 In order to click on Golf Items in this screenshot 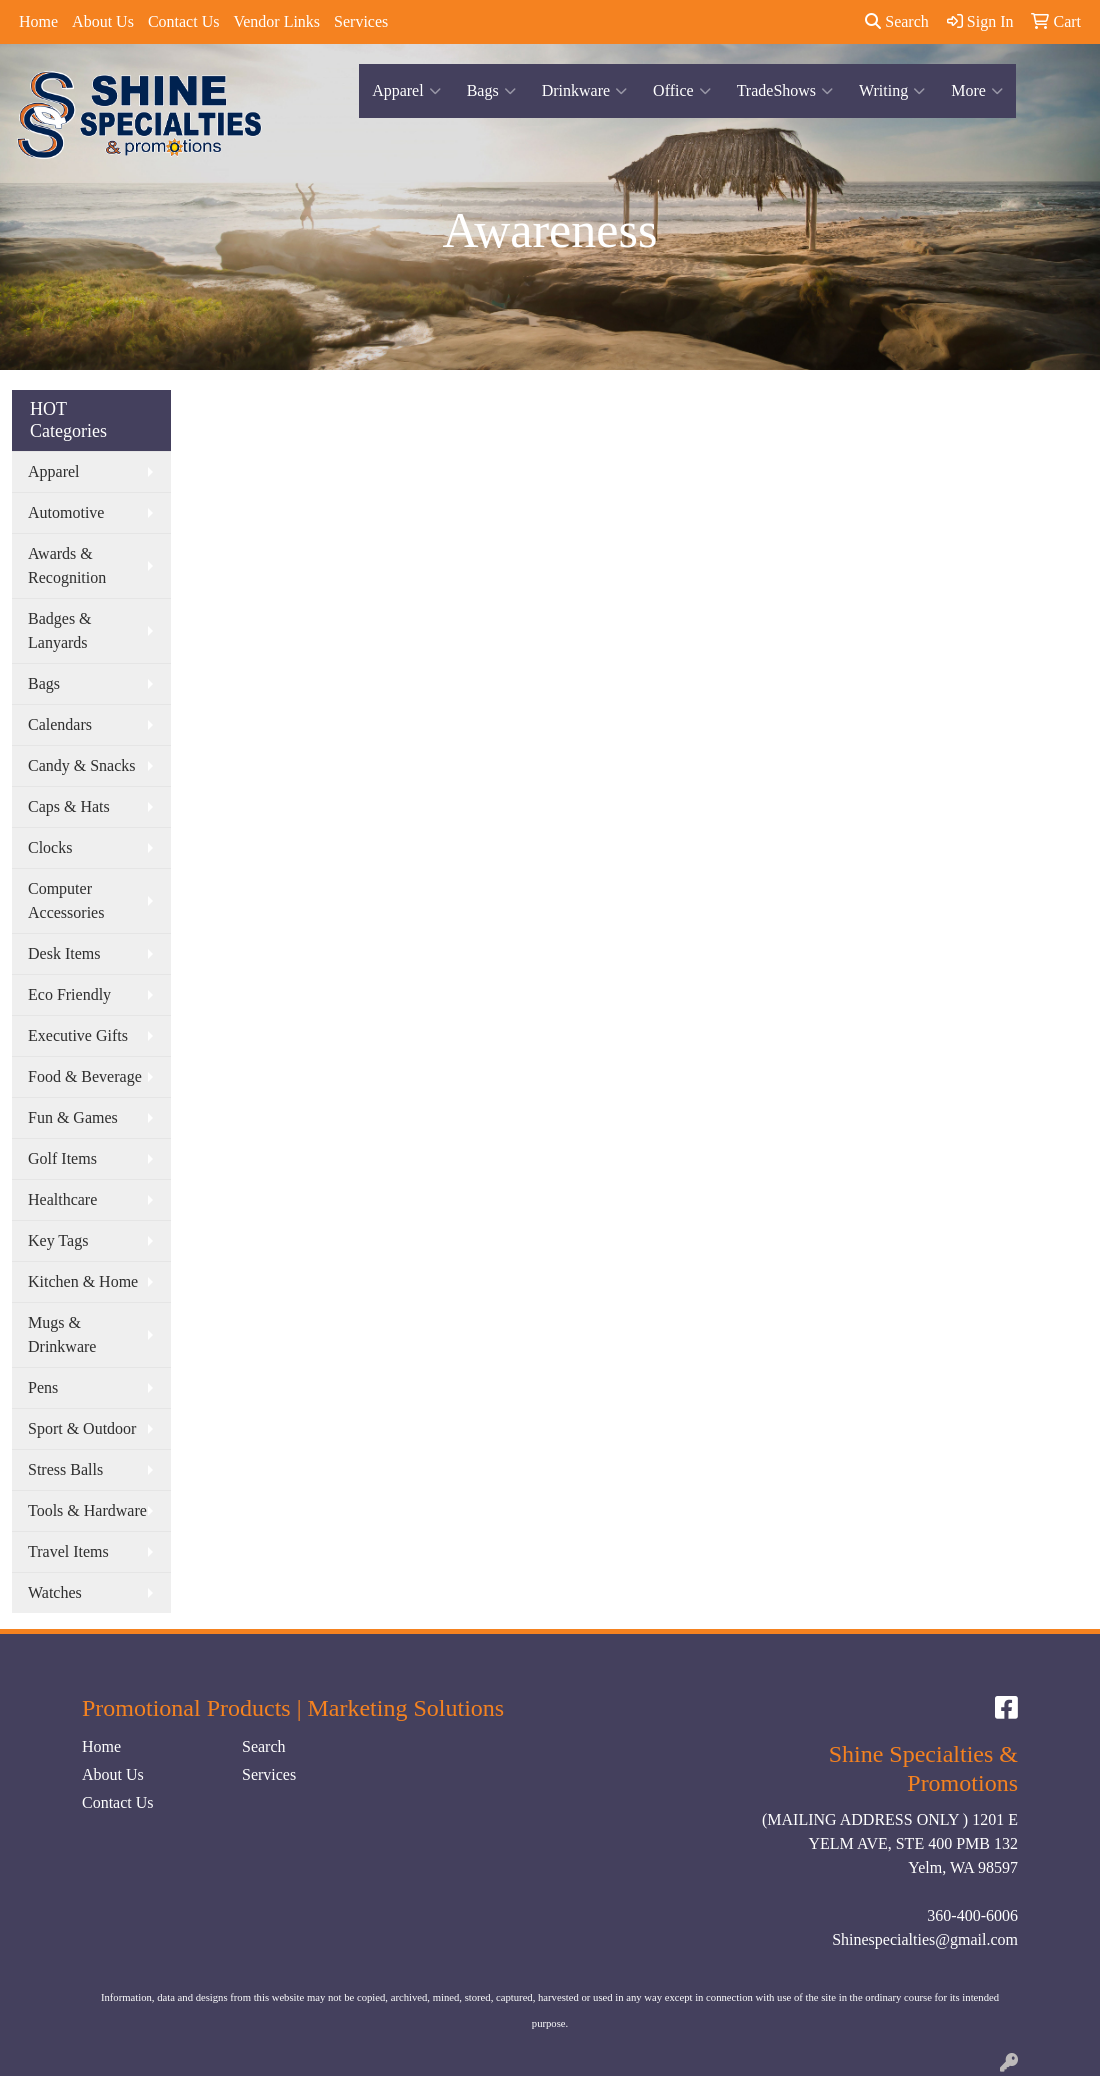, I will do `click(62, 1158)`.